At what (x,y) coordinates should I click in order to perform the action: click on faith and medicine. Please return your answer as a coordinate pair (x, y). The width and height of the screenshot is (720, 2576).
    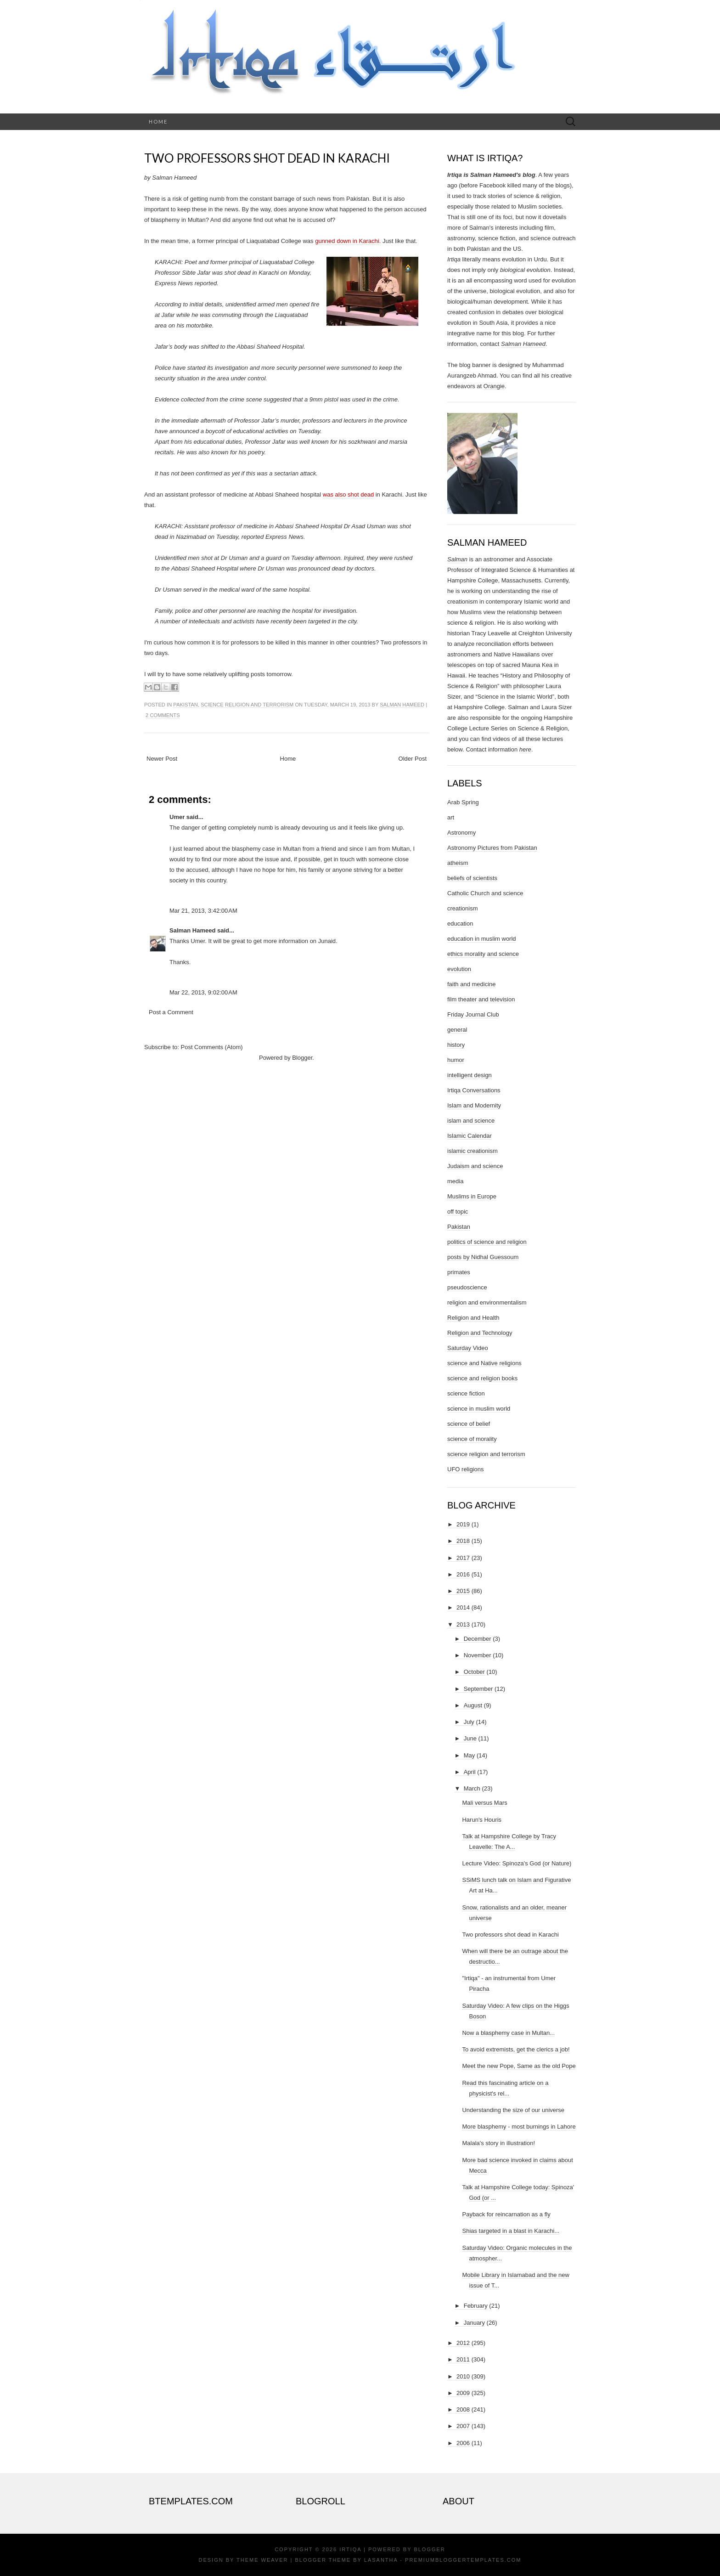
    Looking at the image, I should click on (471, 984).